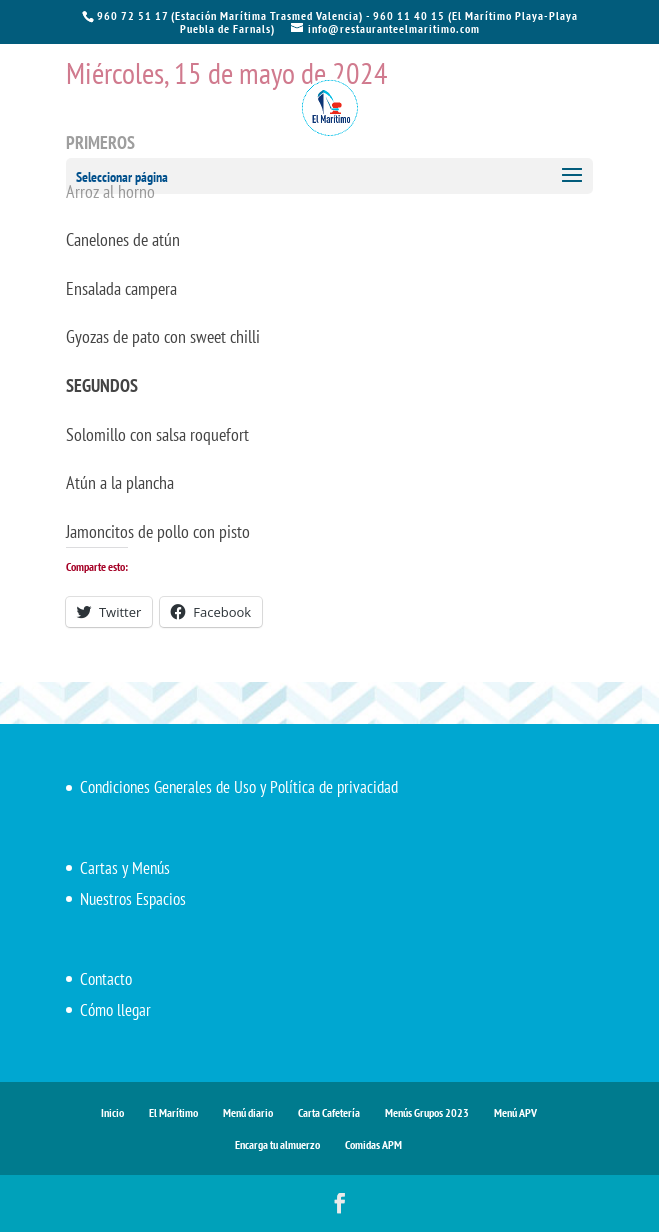 This screenshot has width=659, height=1232. What do you see at coordinates (115, 1010) in the screenshot?
I see `Cómo llegar` at bounding box center [115, 1010].